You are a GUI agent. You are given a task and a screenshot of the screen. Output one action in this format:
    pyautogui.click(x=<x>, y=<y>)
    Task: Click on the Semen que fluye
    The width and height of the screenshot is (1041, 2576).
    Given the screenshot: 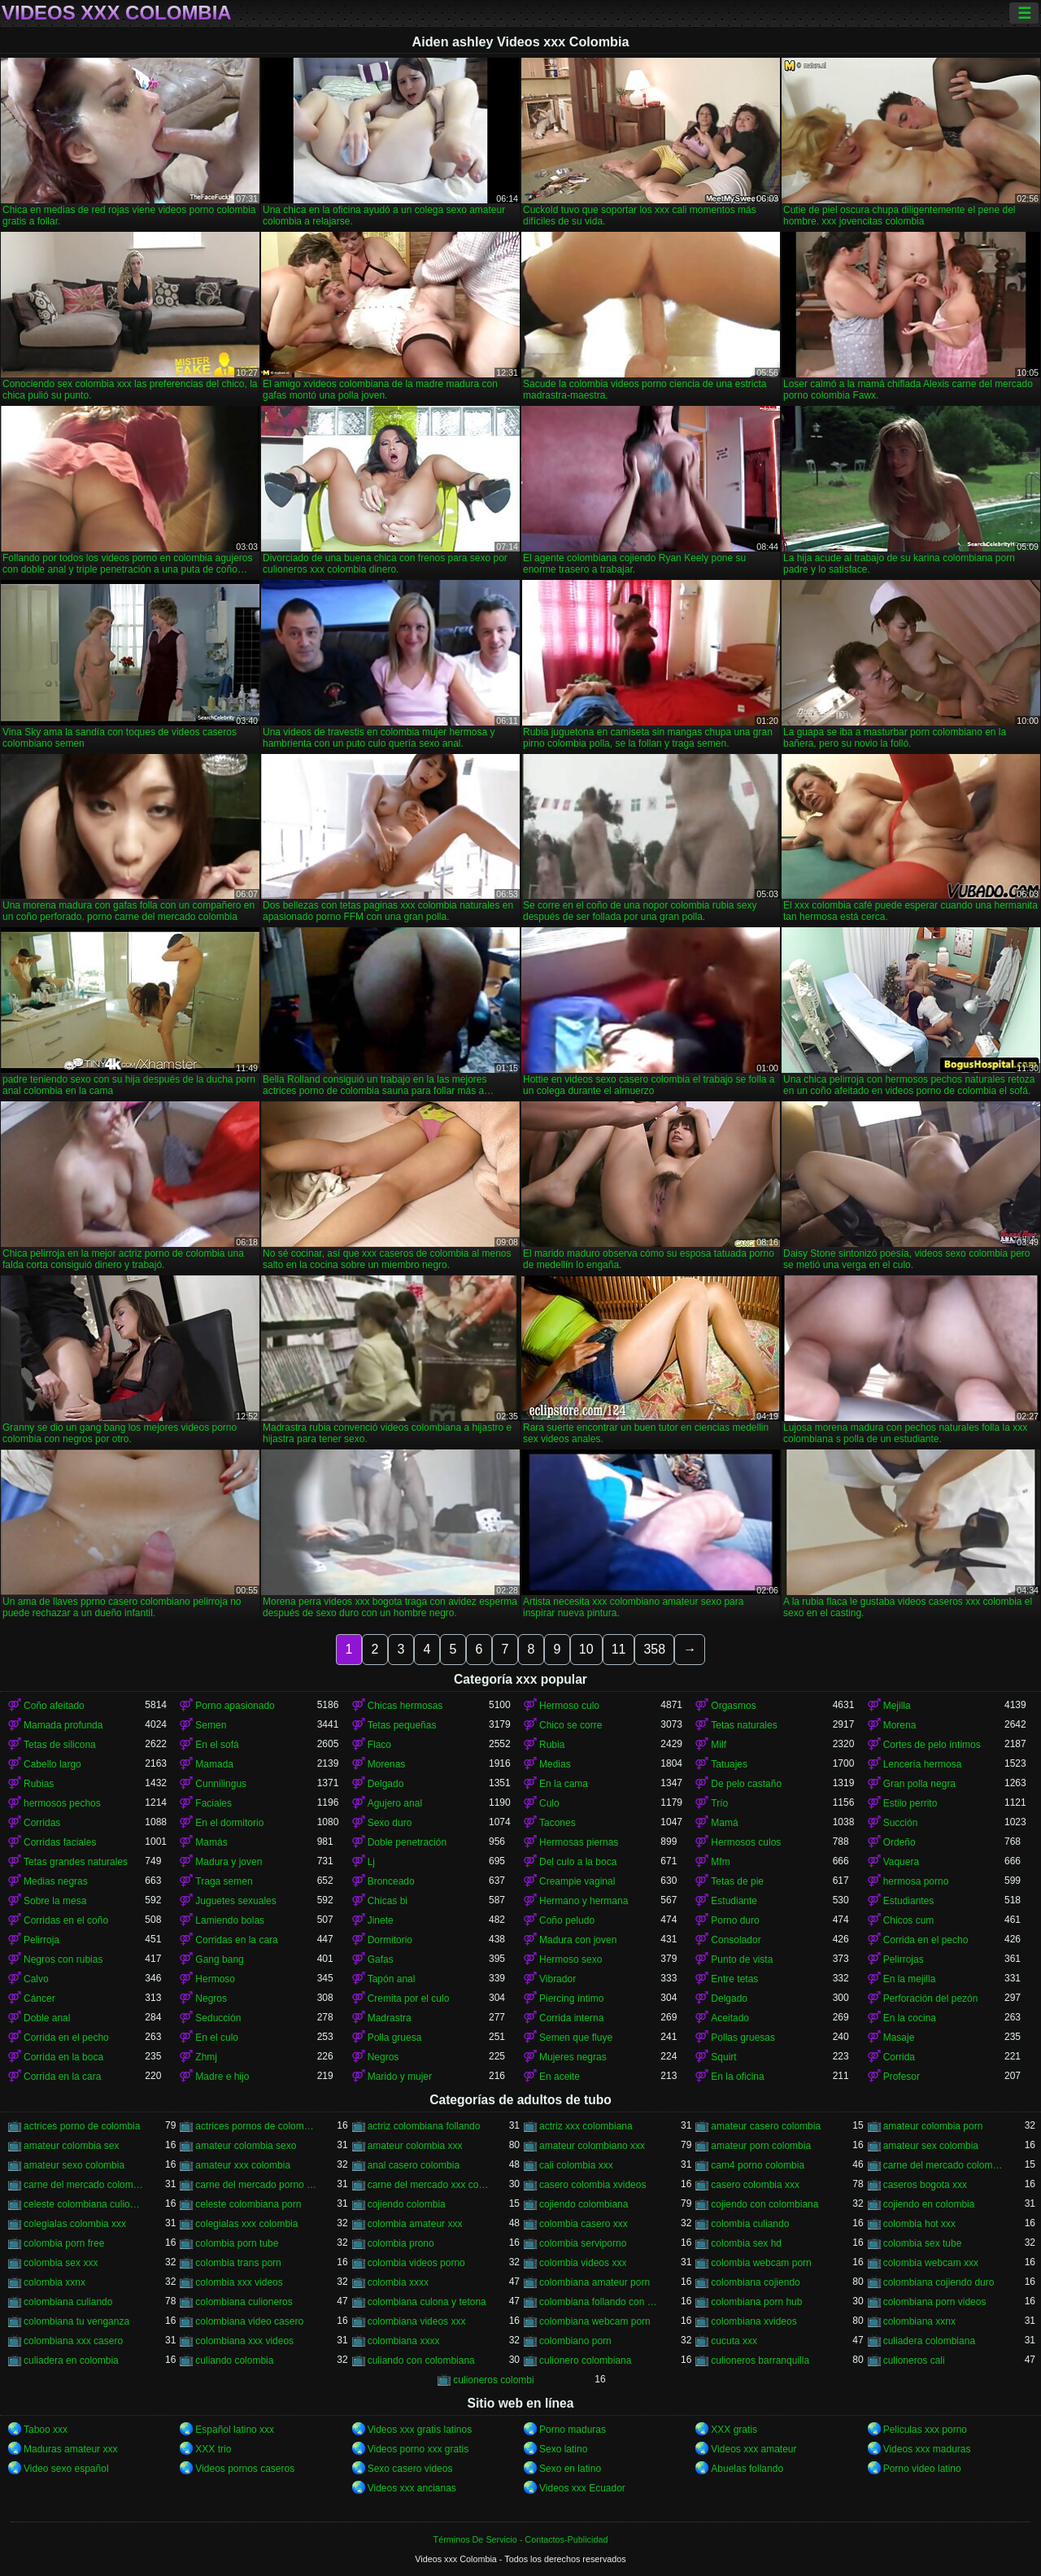 What is the action you would take?
    pyautogui.click(x=575, y=2037)
    